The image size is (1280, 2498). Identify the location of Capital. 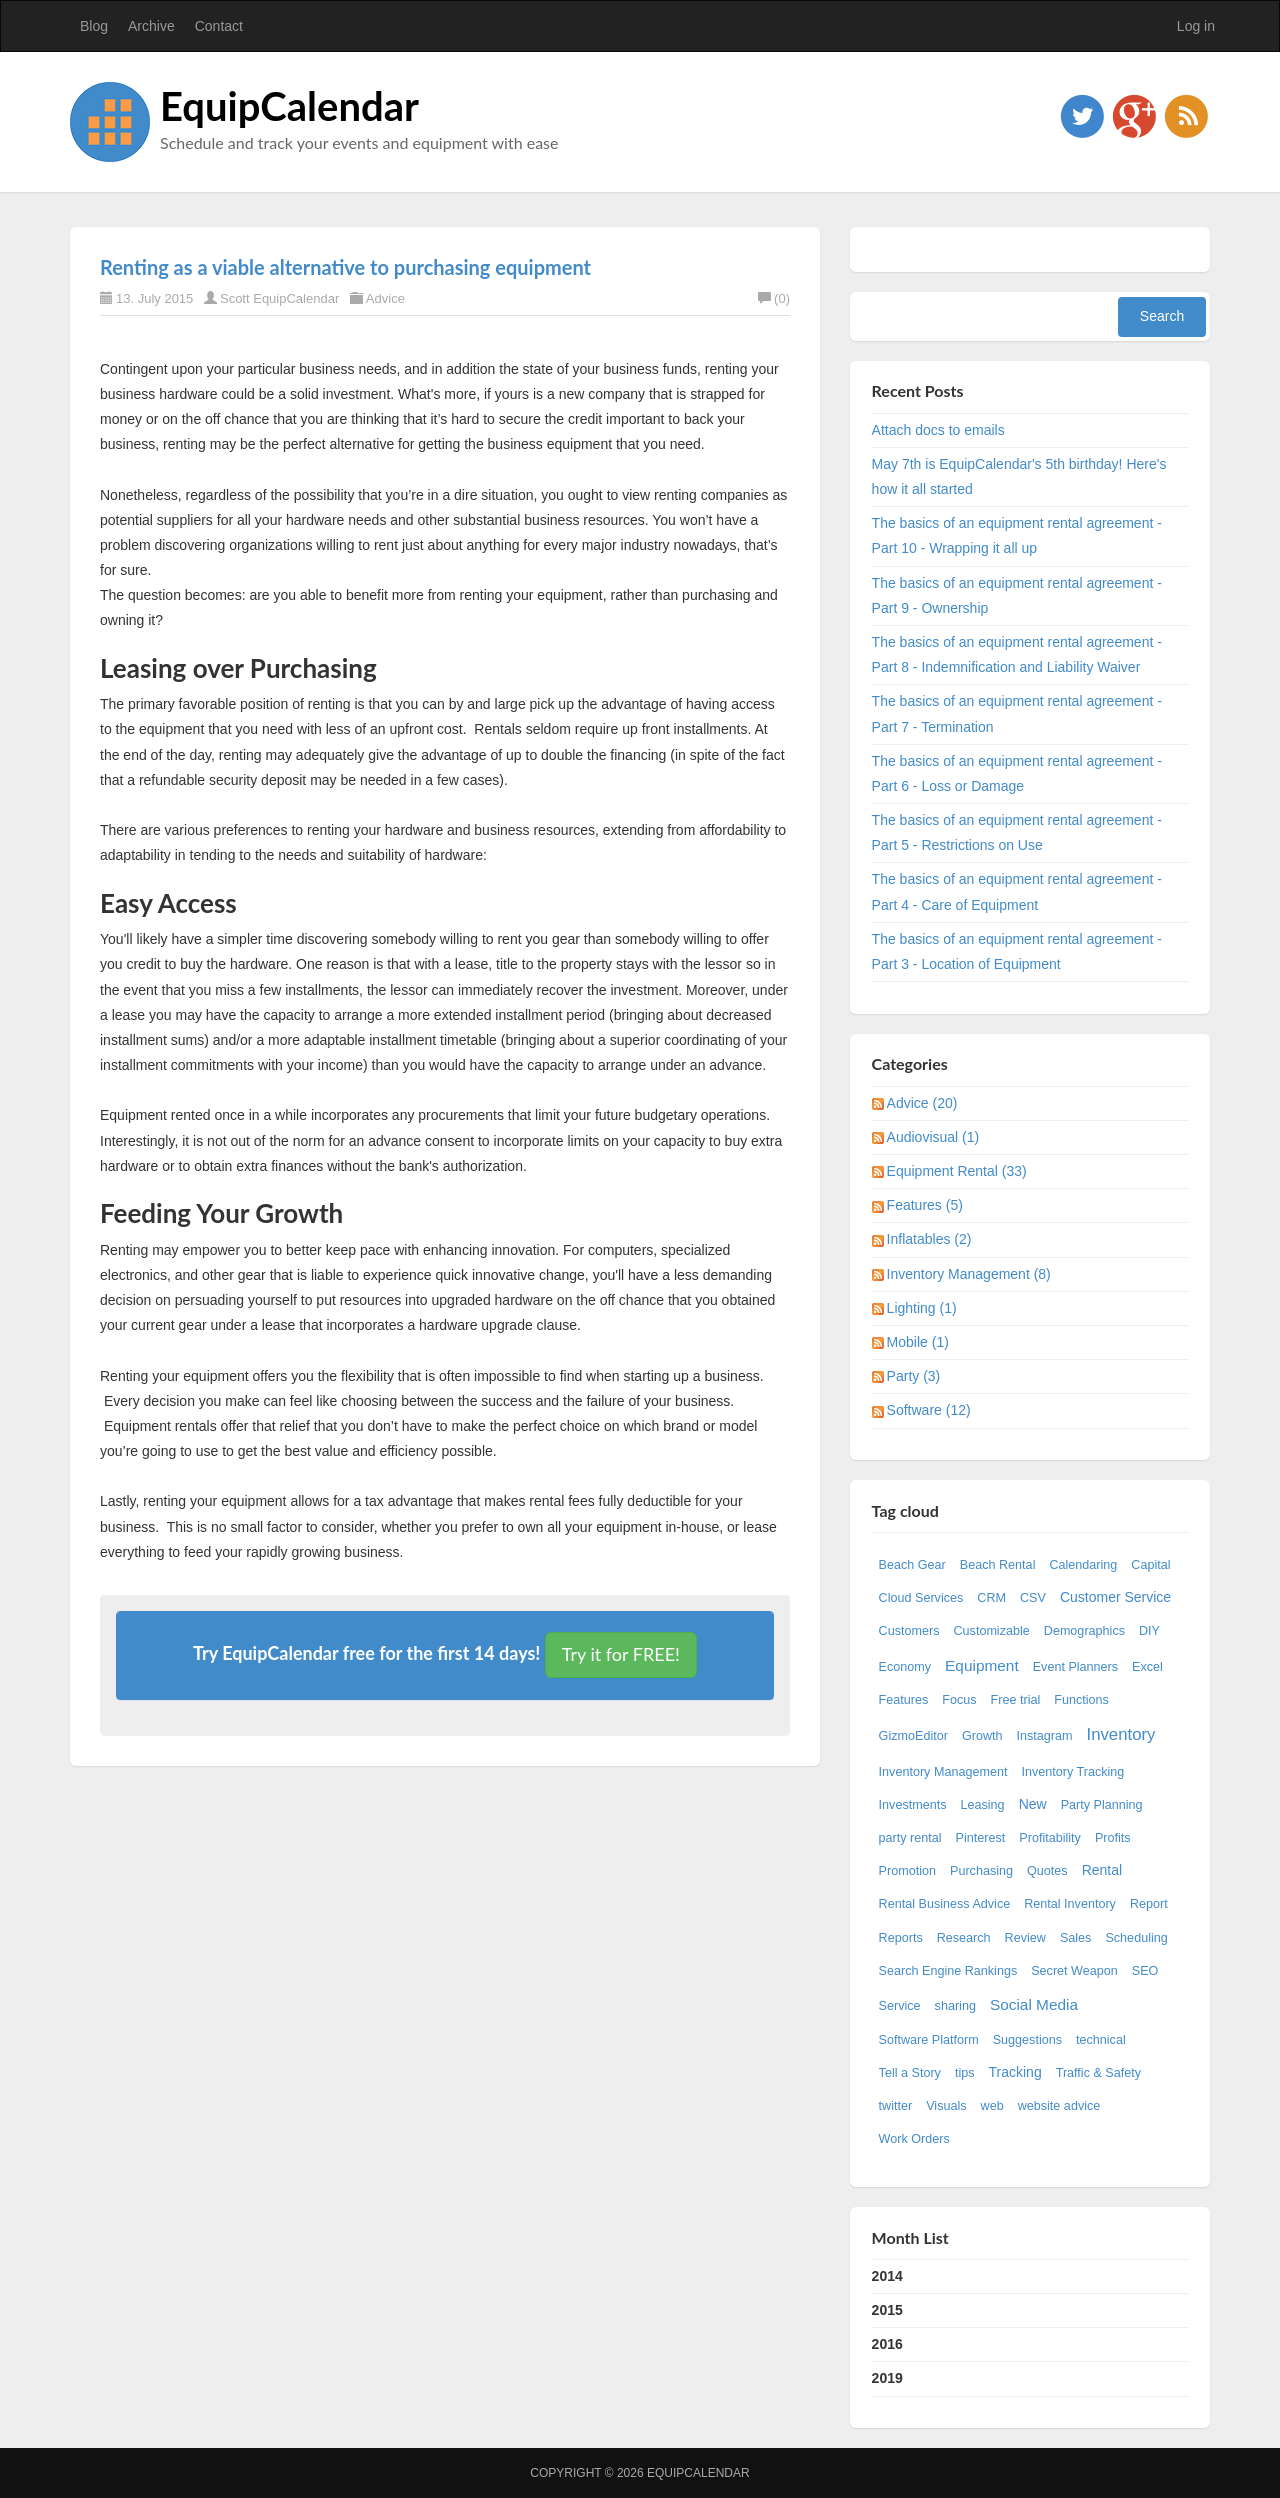
(1150, 1565).